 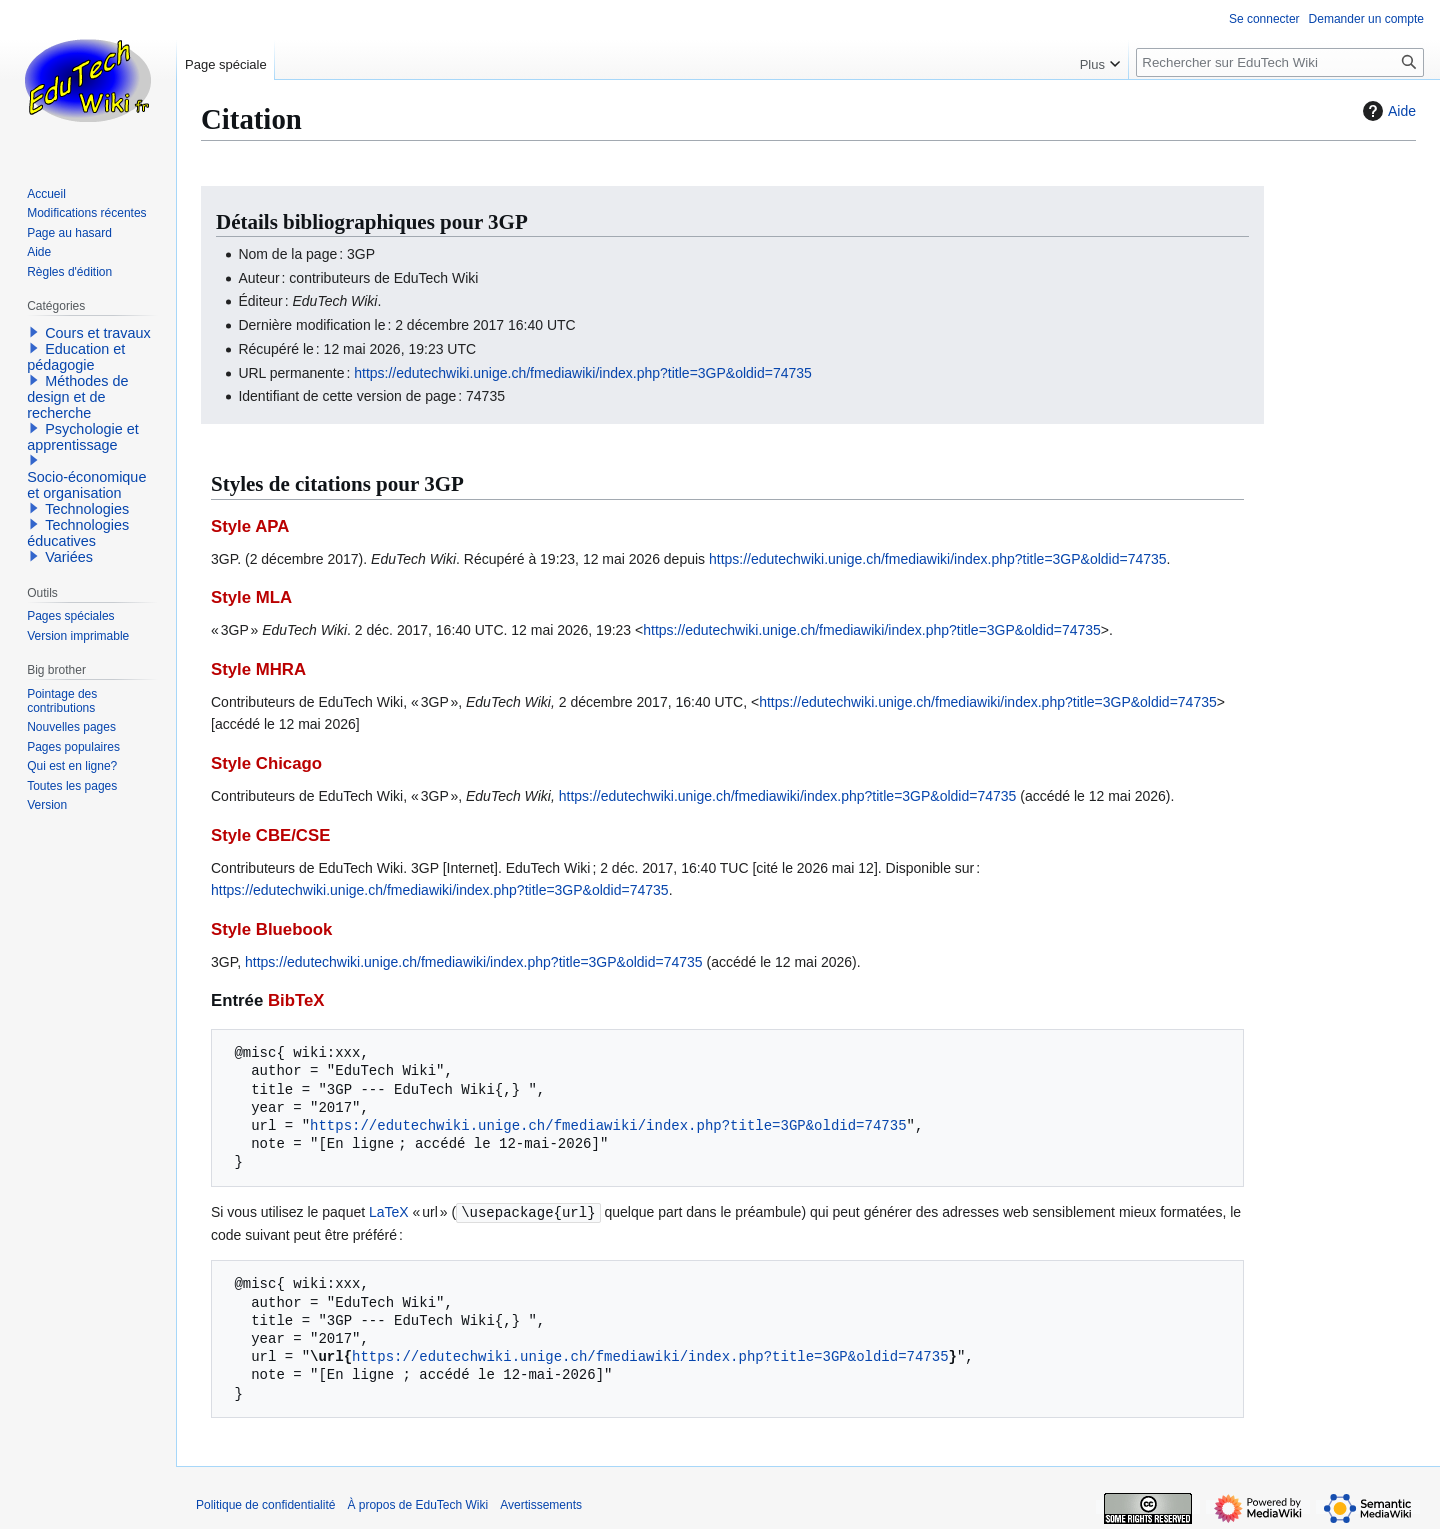 I want to click on Politique de confidentialité, so click(x=265, y=1504).